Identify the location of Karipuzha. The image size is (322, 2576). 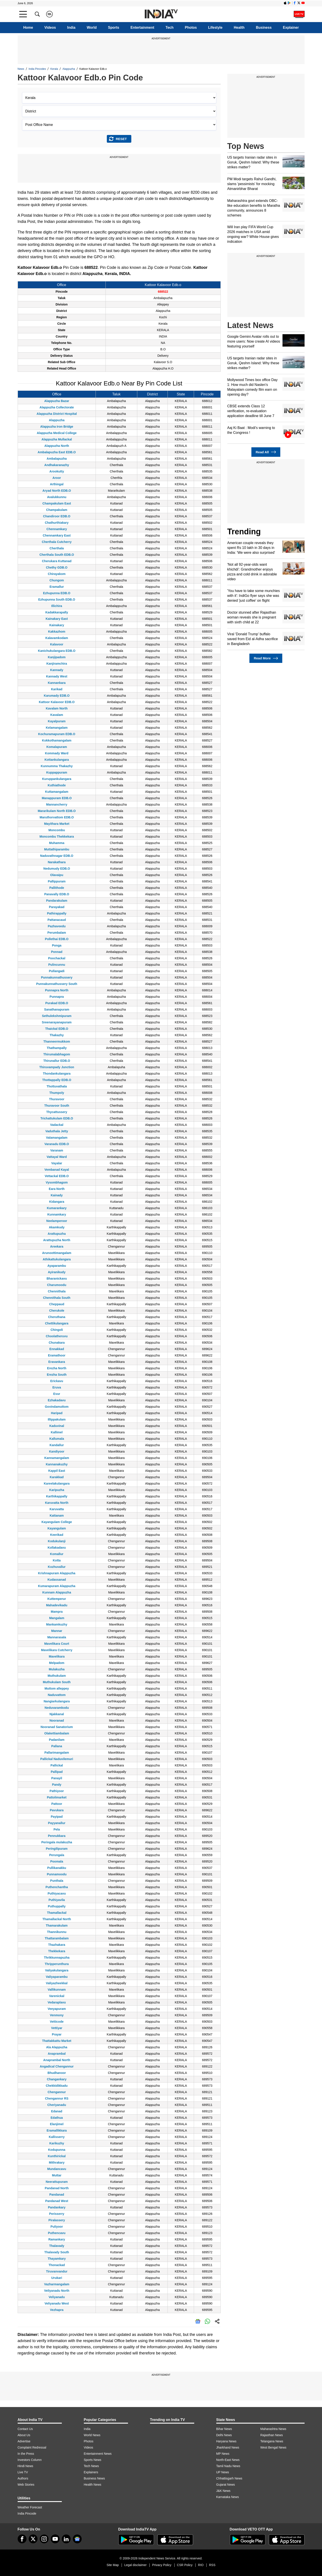
(56, 1490).